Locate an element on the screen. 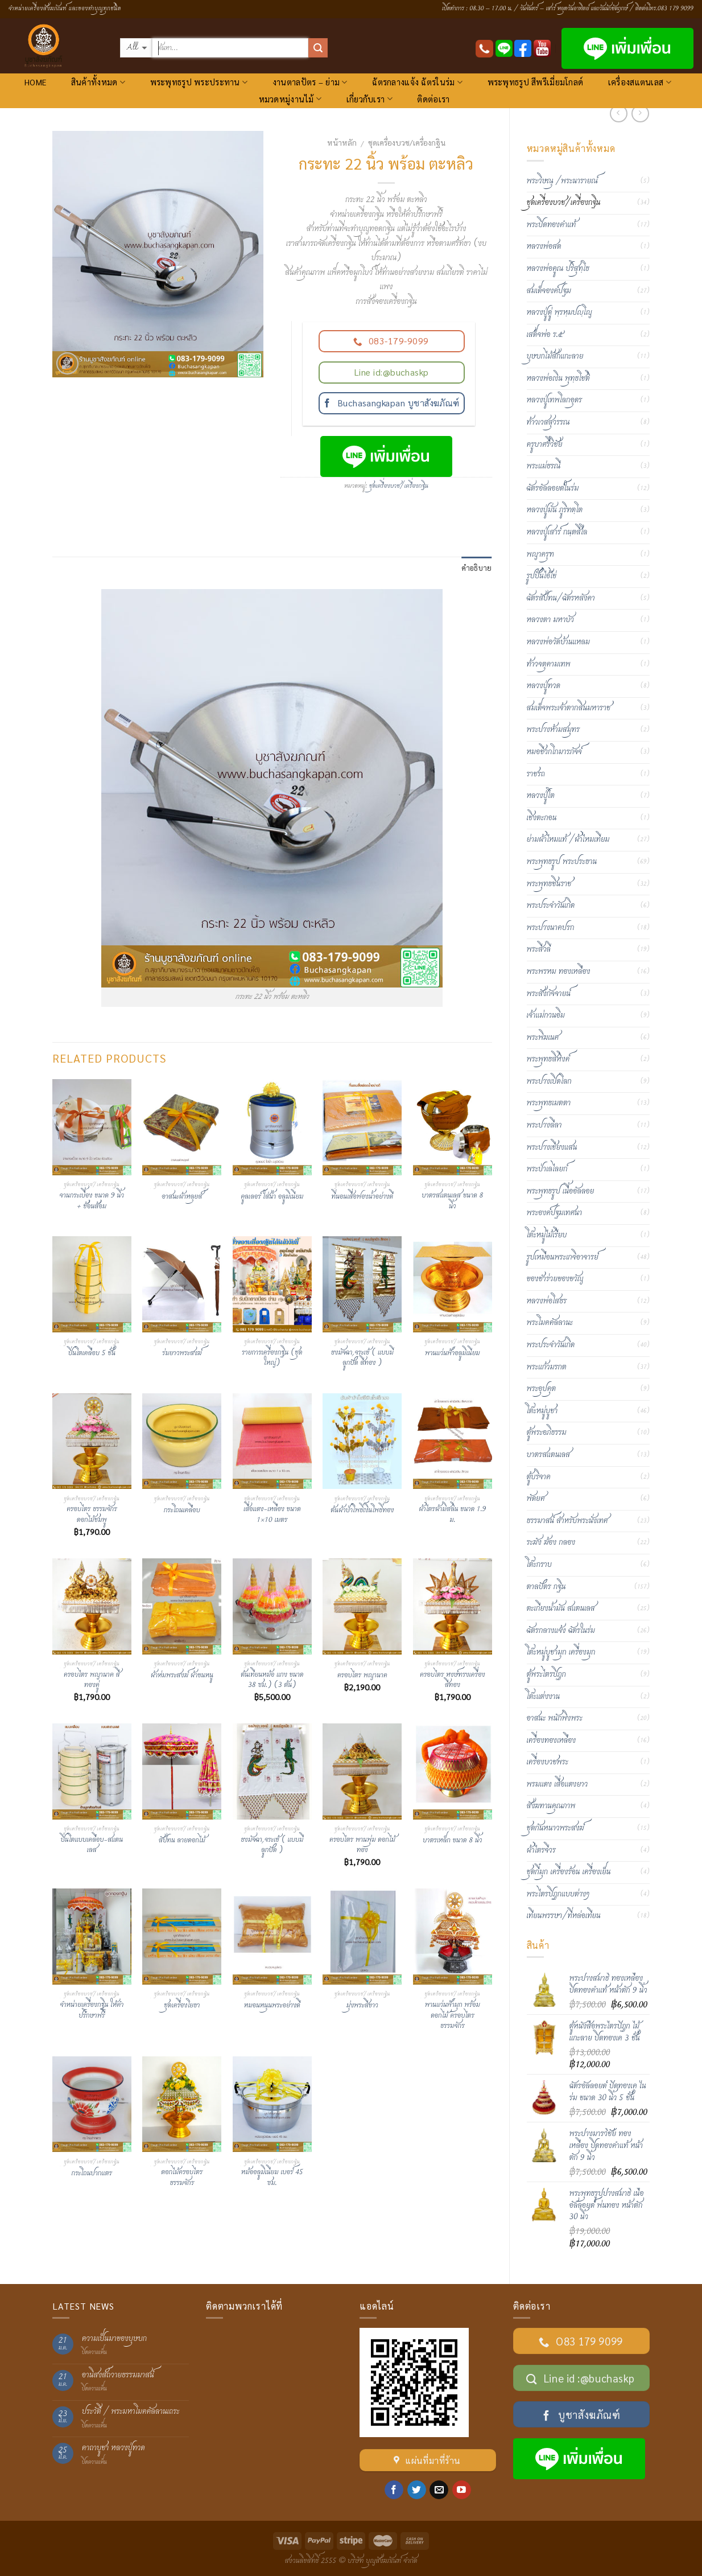 The height and width of the screenshot is (2576, 702). ดอกไม้ครอบไตร ธรรมจักร is located at coordinates (182, 2177).